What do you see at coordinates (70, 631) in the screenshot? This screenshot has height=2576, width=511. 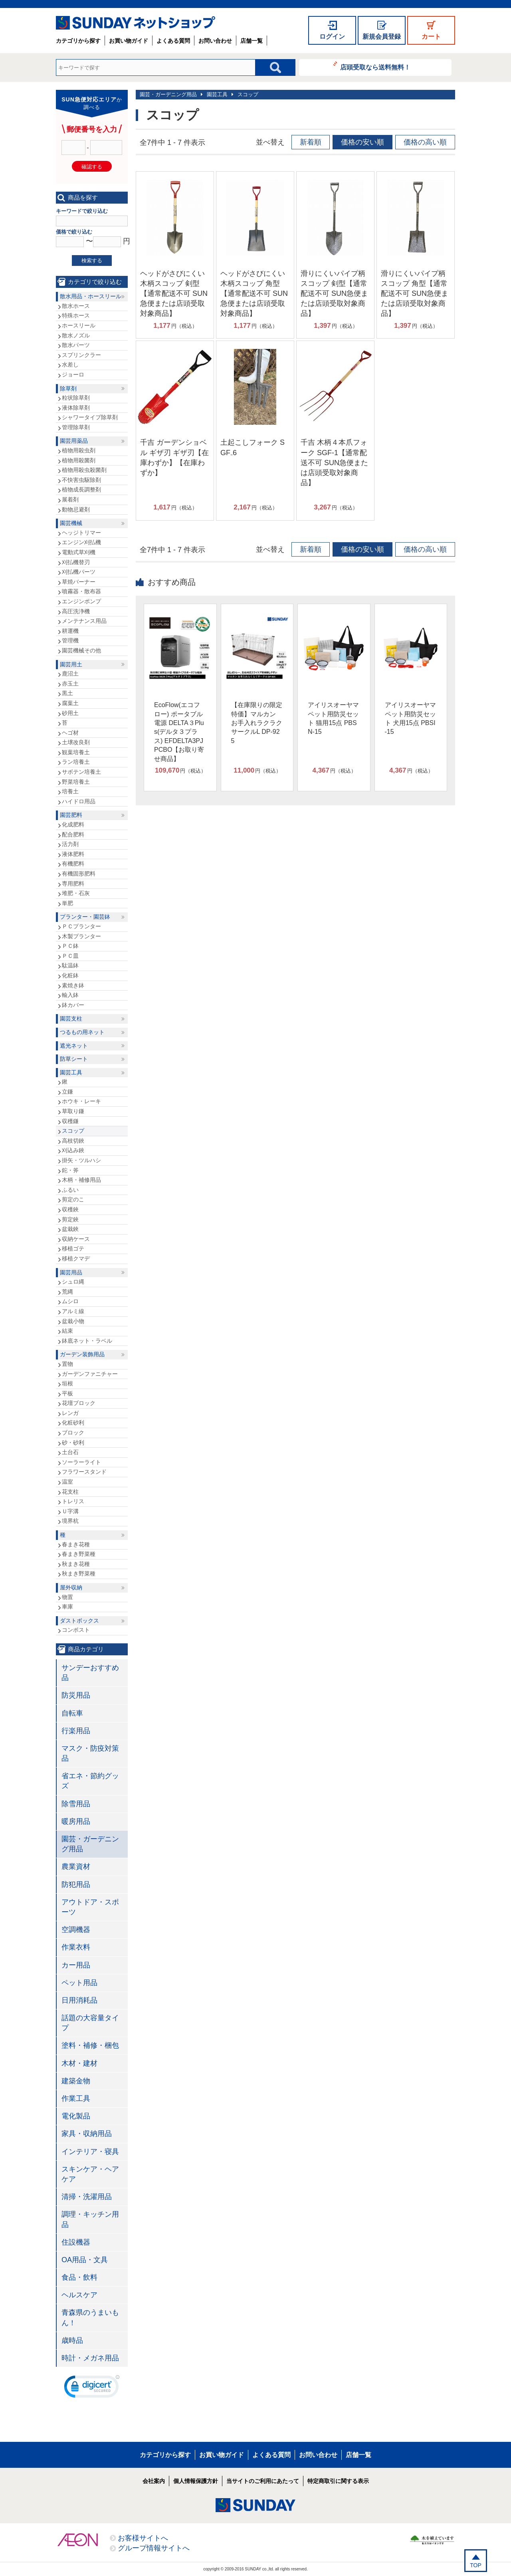 I see `耕運機` at bounding box center [70, 631].